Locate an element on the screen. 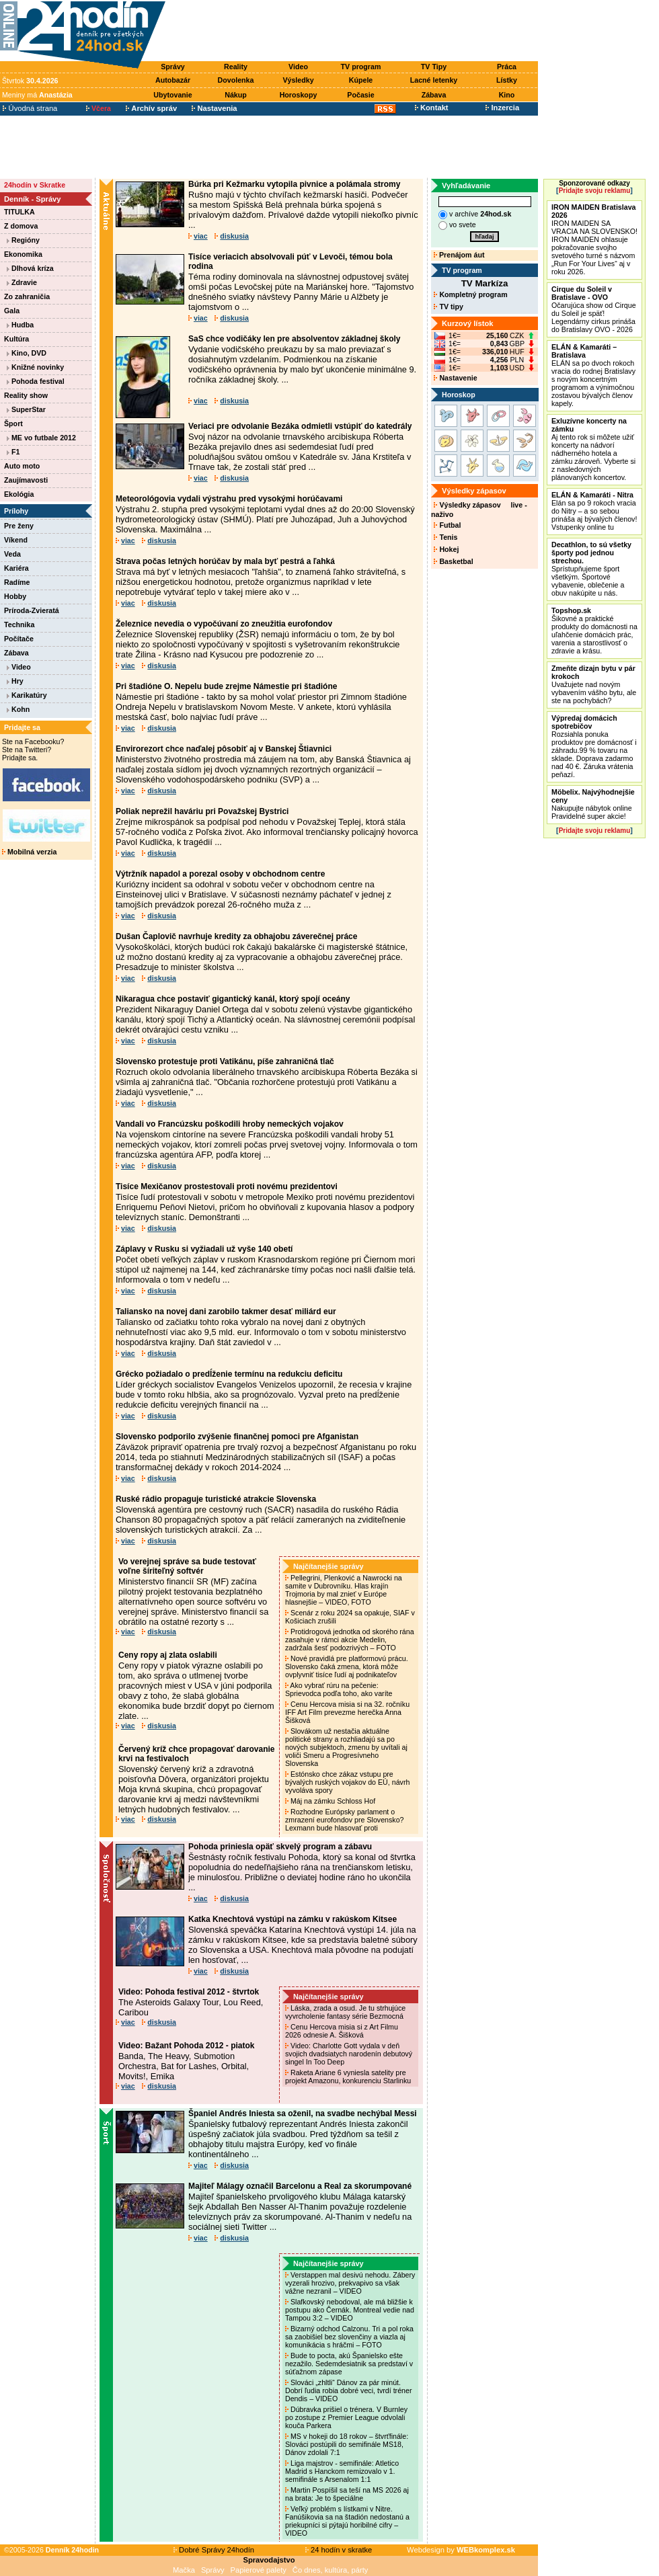  Video: Pohoda festival 2012 - štvrtok is located at coordinates (188, 1992).